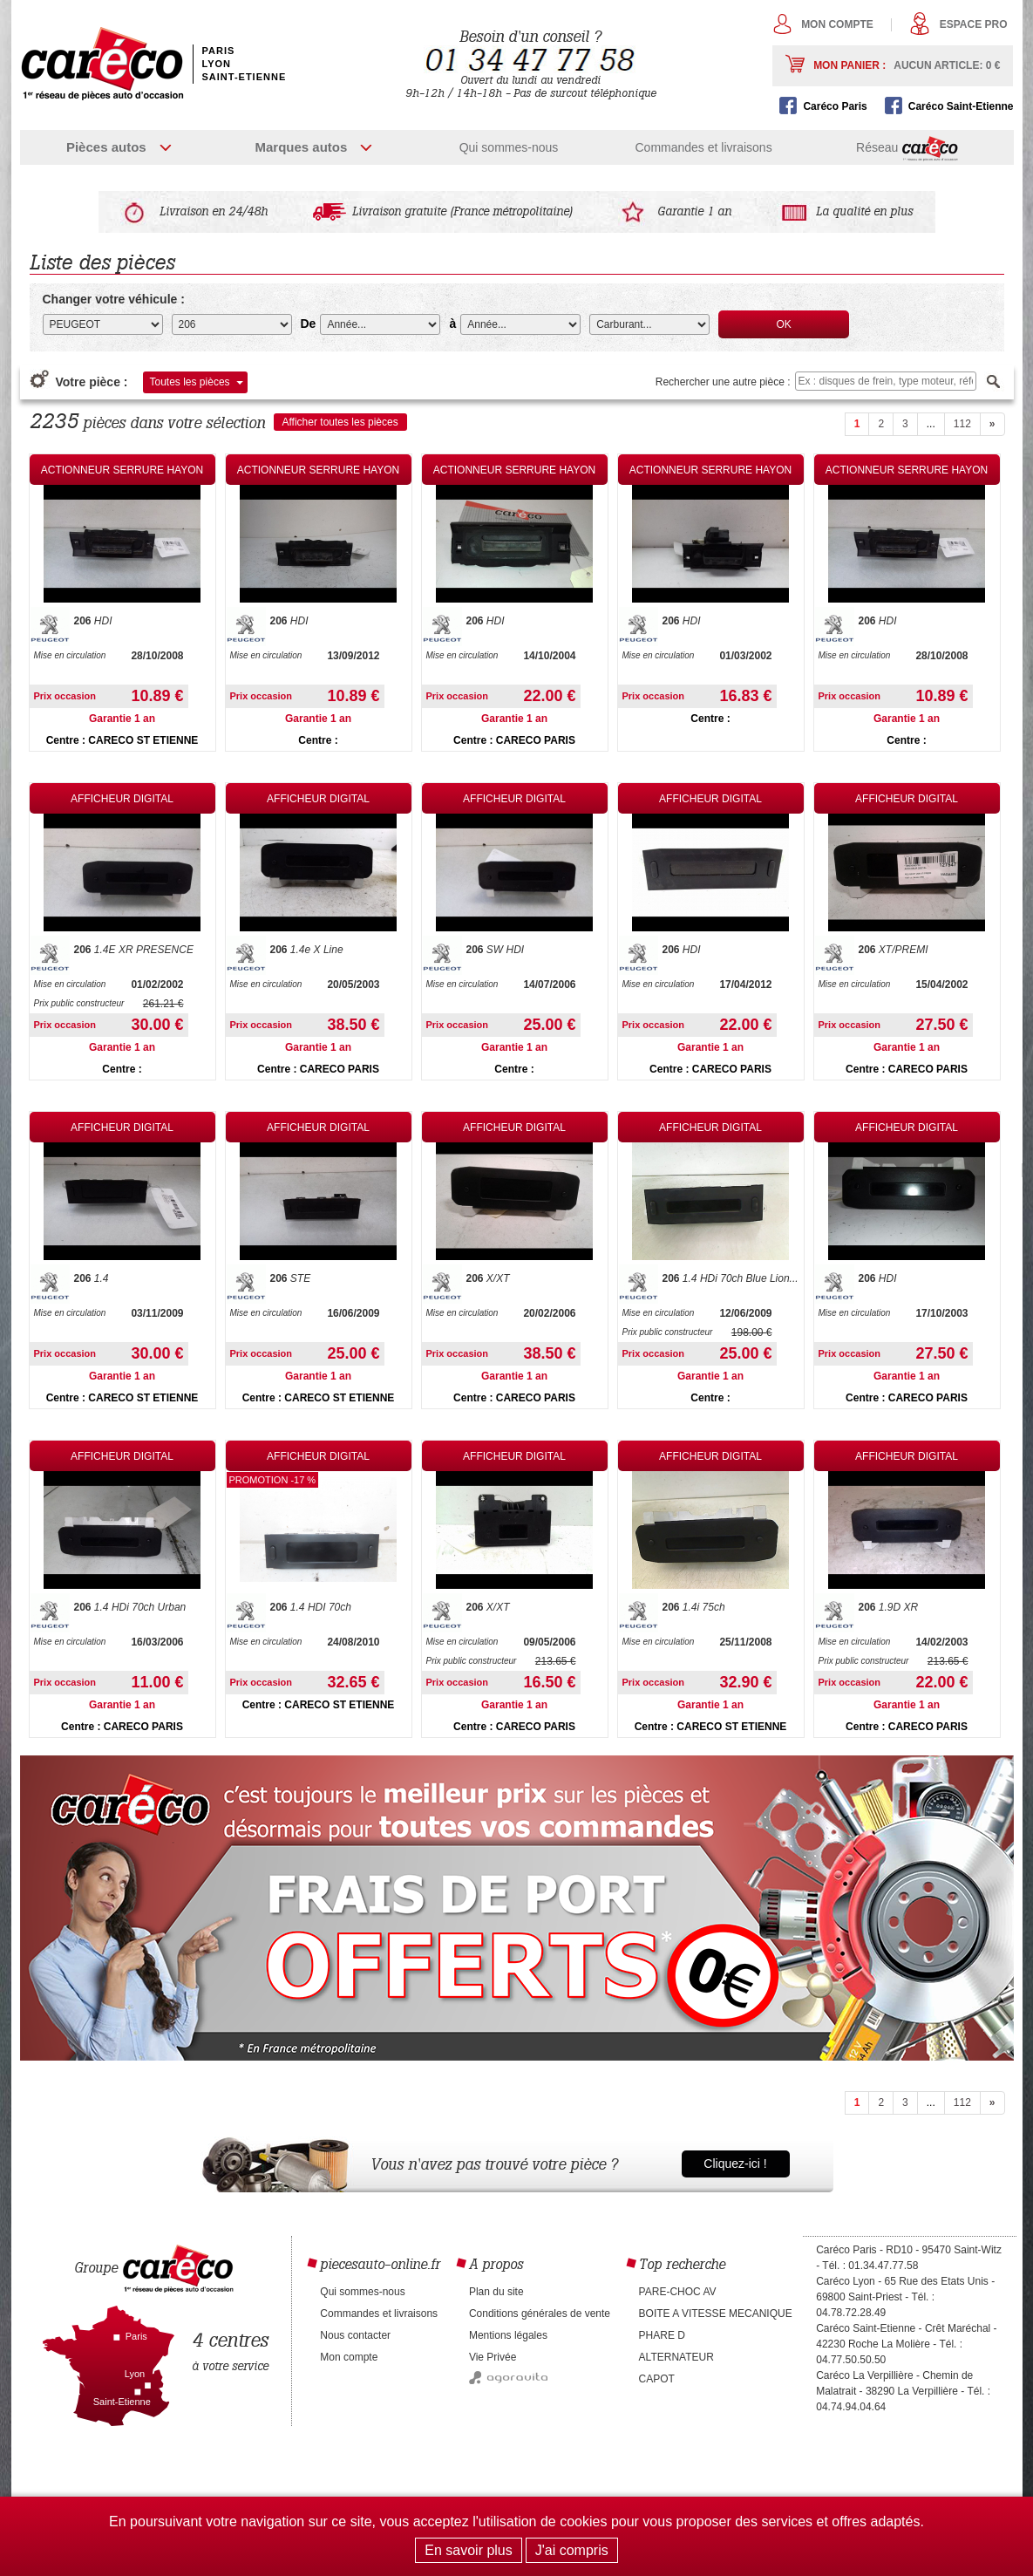 This screenshot has width=1033, height=2576. What do you see at coordinates (657, 2379) in the screenshot?
I see `CAPOT` at bounding box center [657, 2379].